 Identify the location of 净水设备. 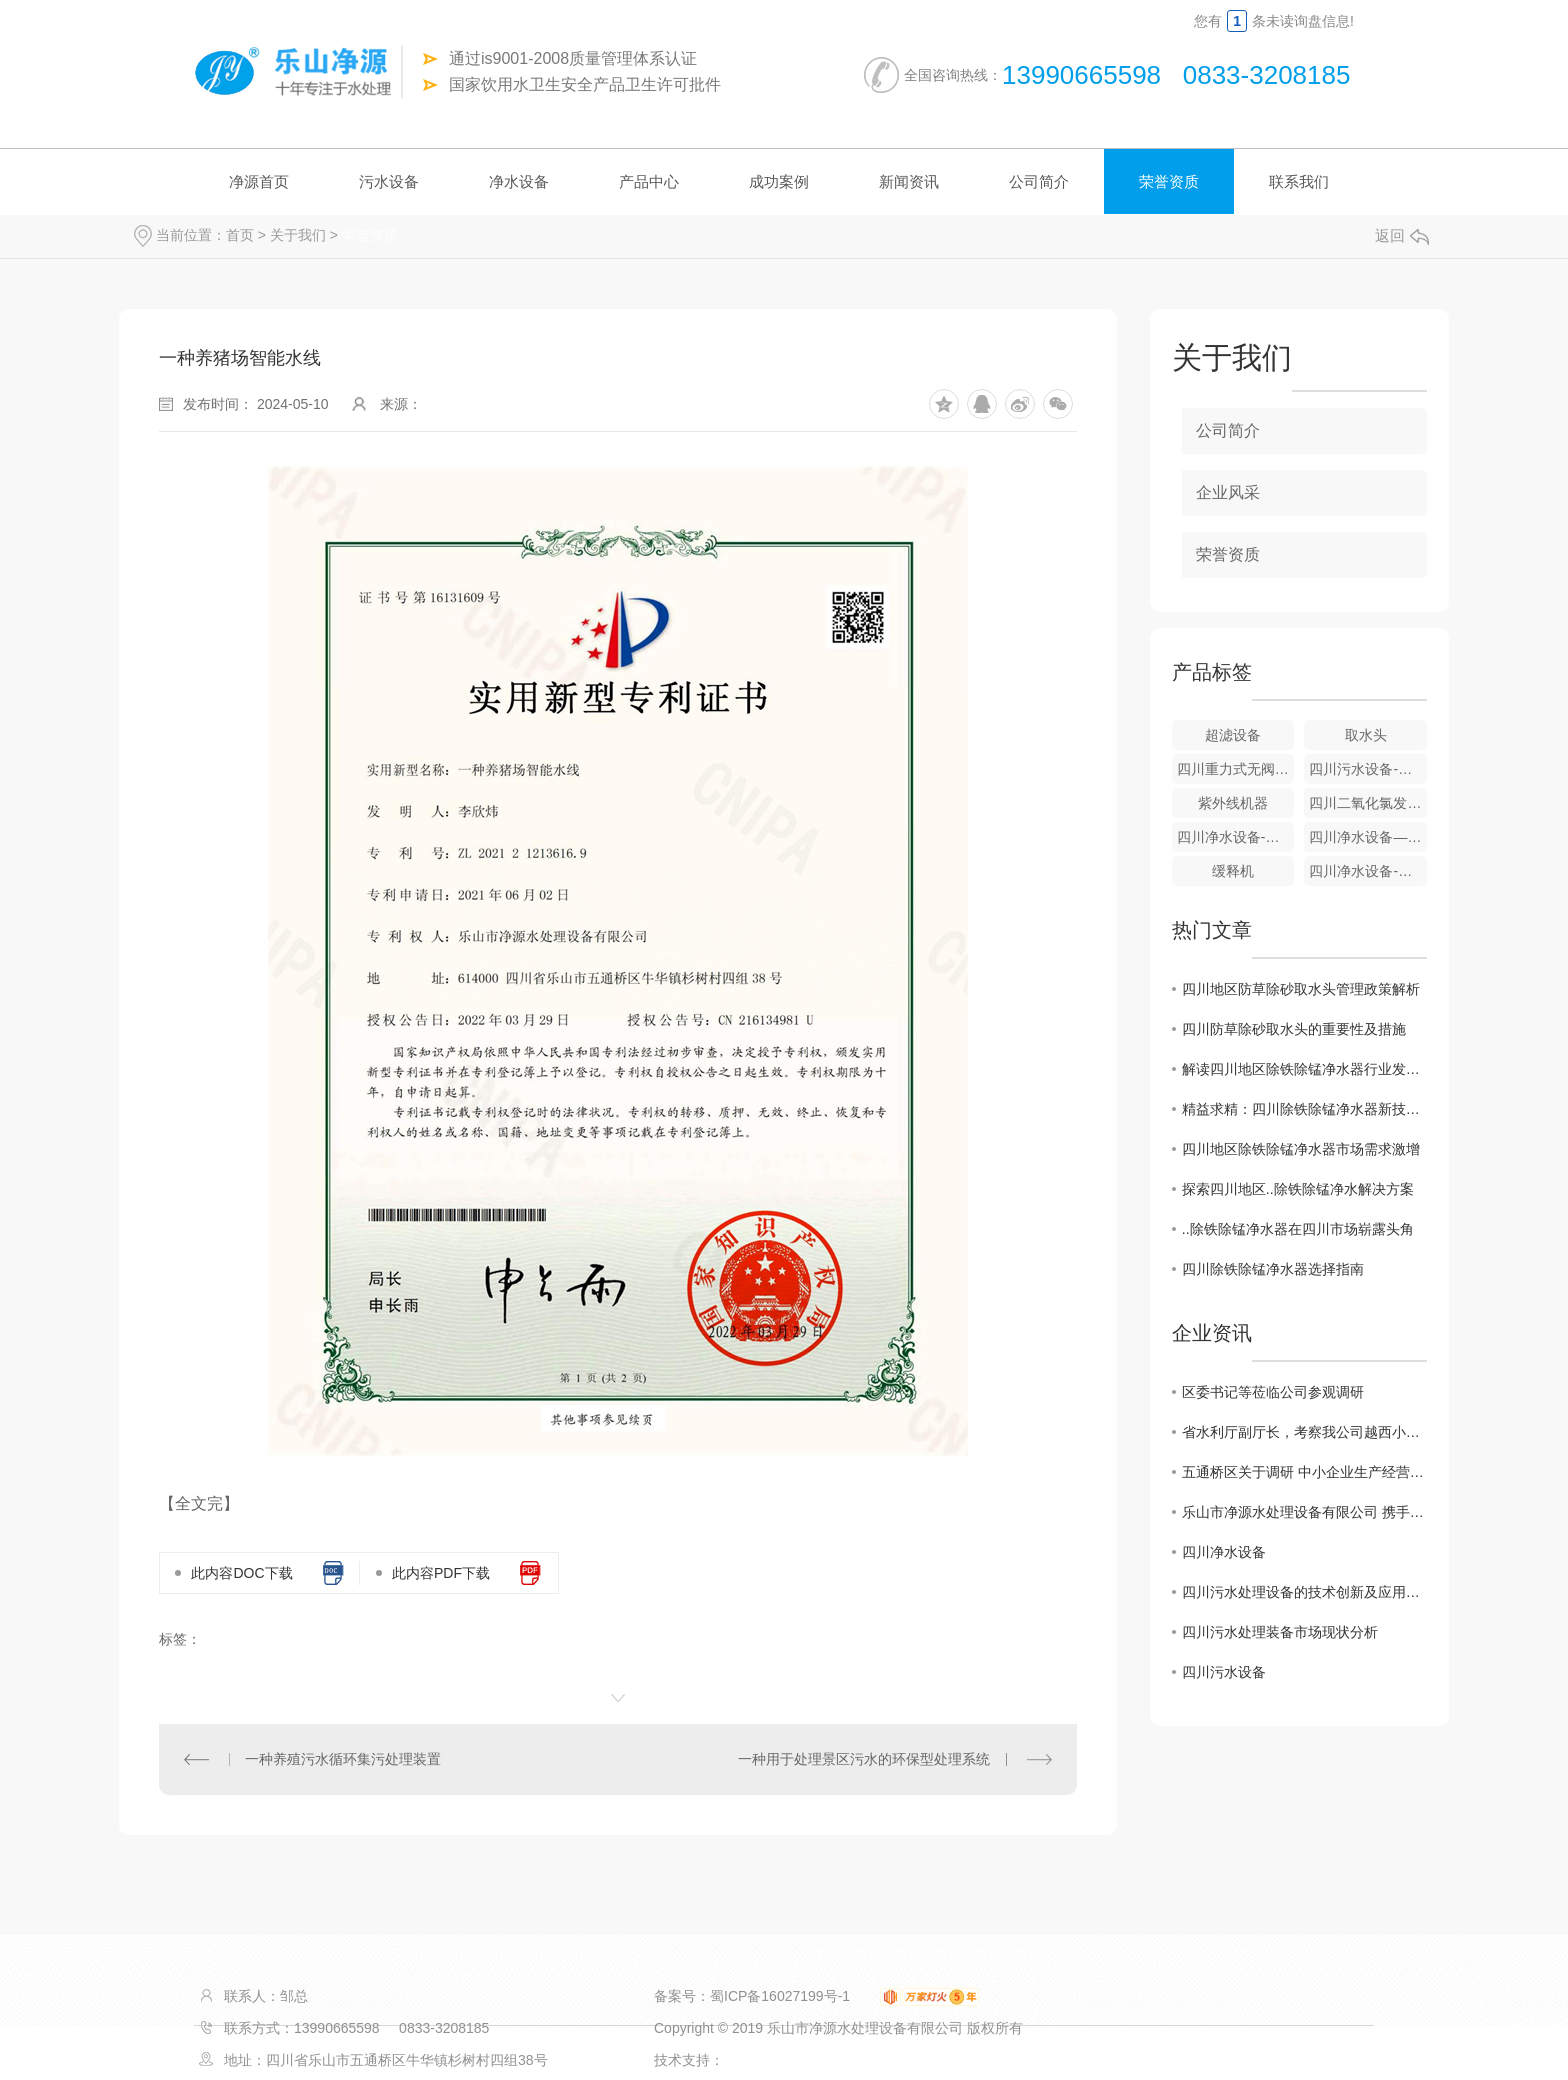
(519, 181).